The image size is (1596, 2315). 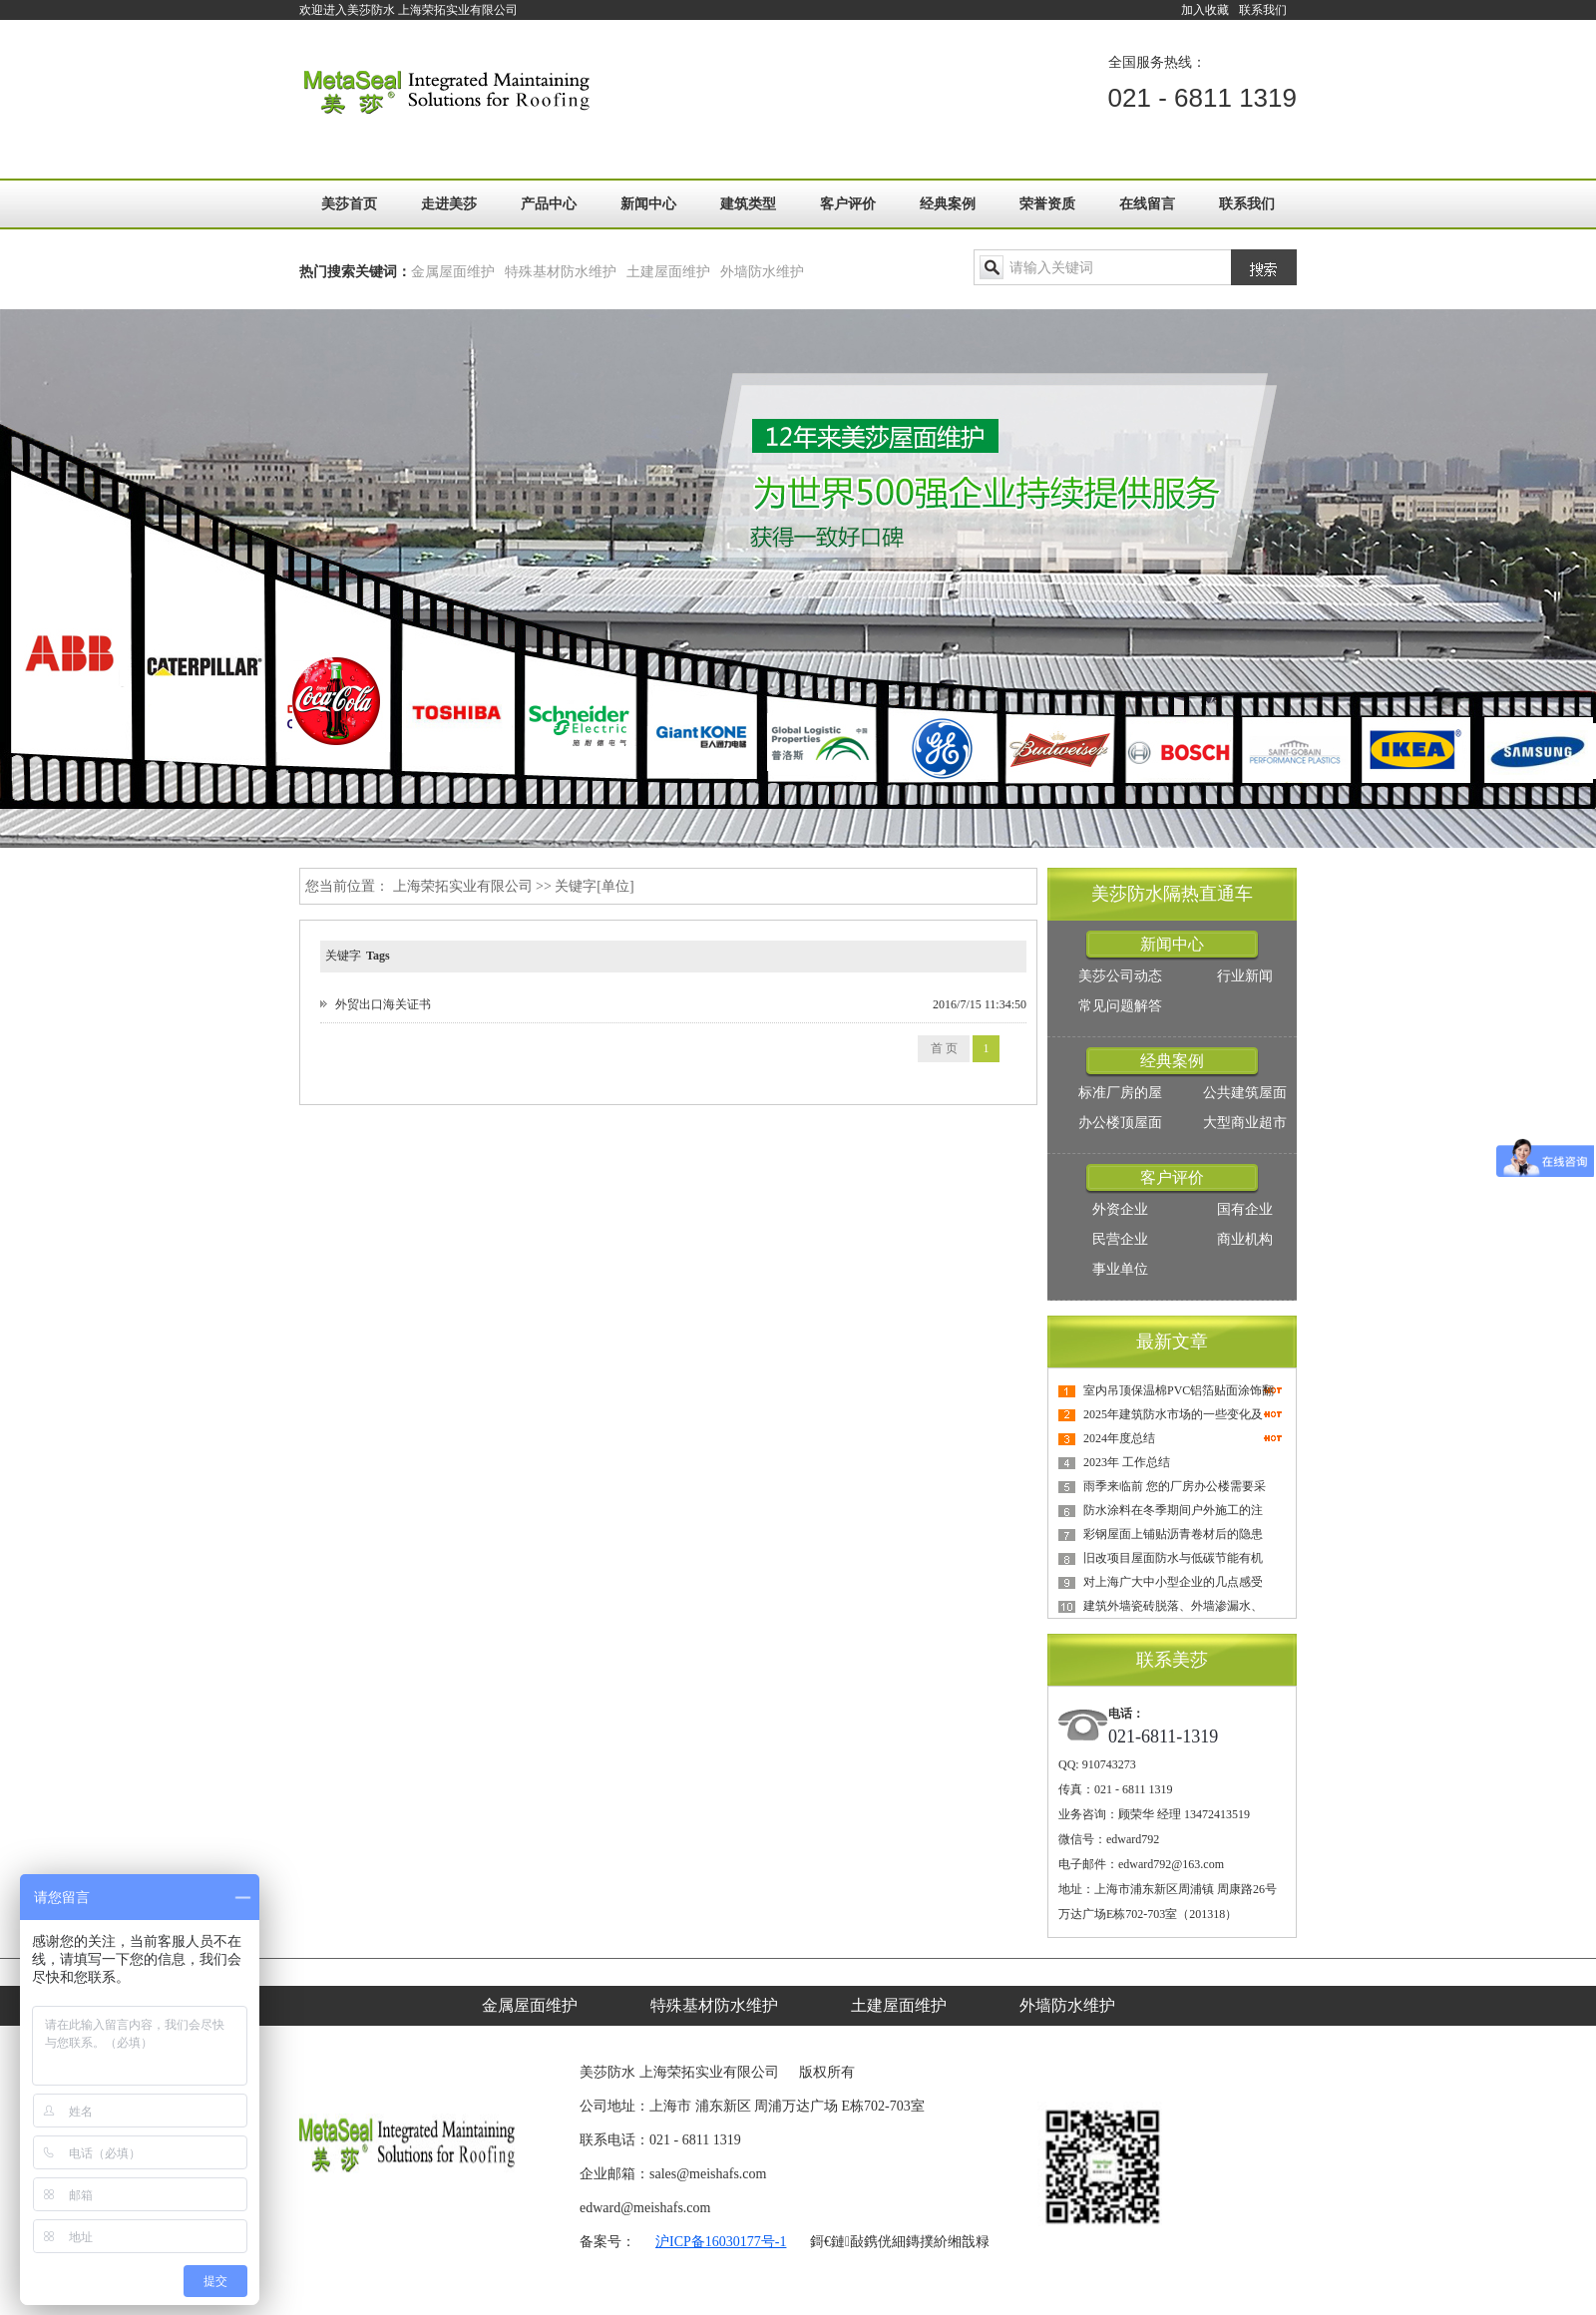 I want to click on 2023年 工作总结, so click(x=1126, y=1462).